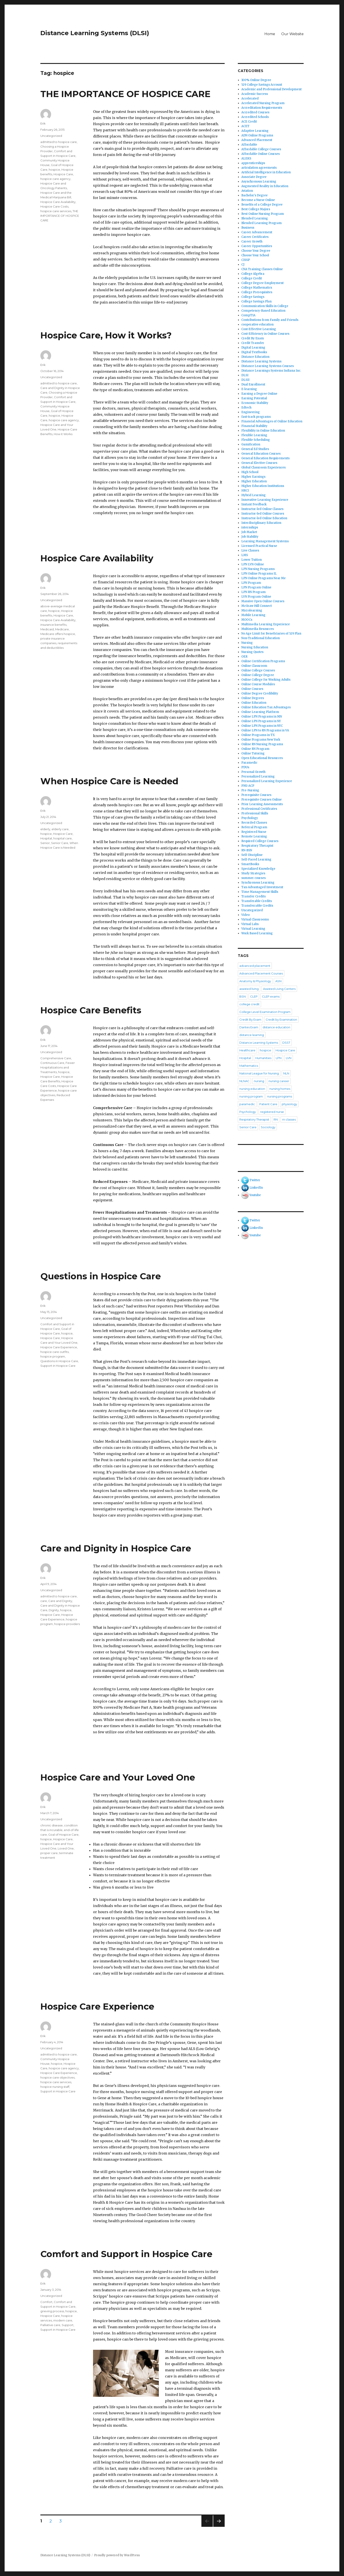 The height and width of the screenshot is (2576, 344). What do you see at coordinates (247, 643) in the screenshot?
I see `Nursing` at bounding box center [247, 643].